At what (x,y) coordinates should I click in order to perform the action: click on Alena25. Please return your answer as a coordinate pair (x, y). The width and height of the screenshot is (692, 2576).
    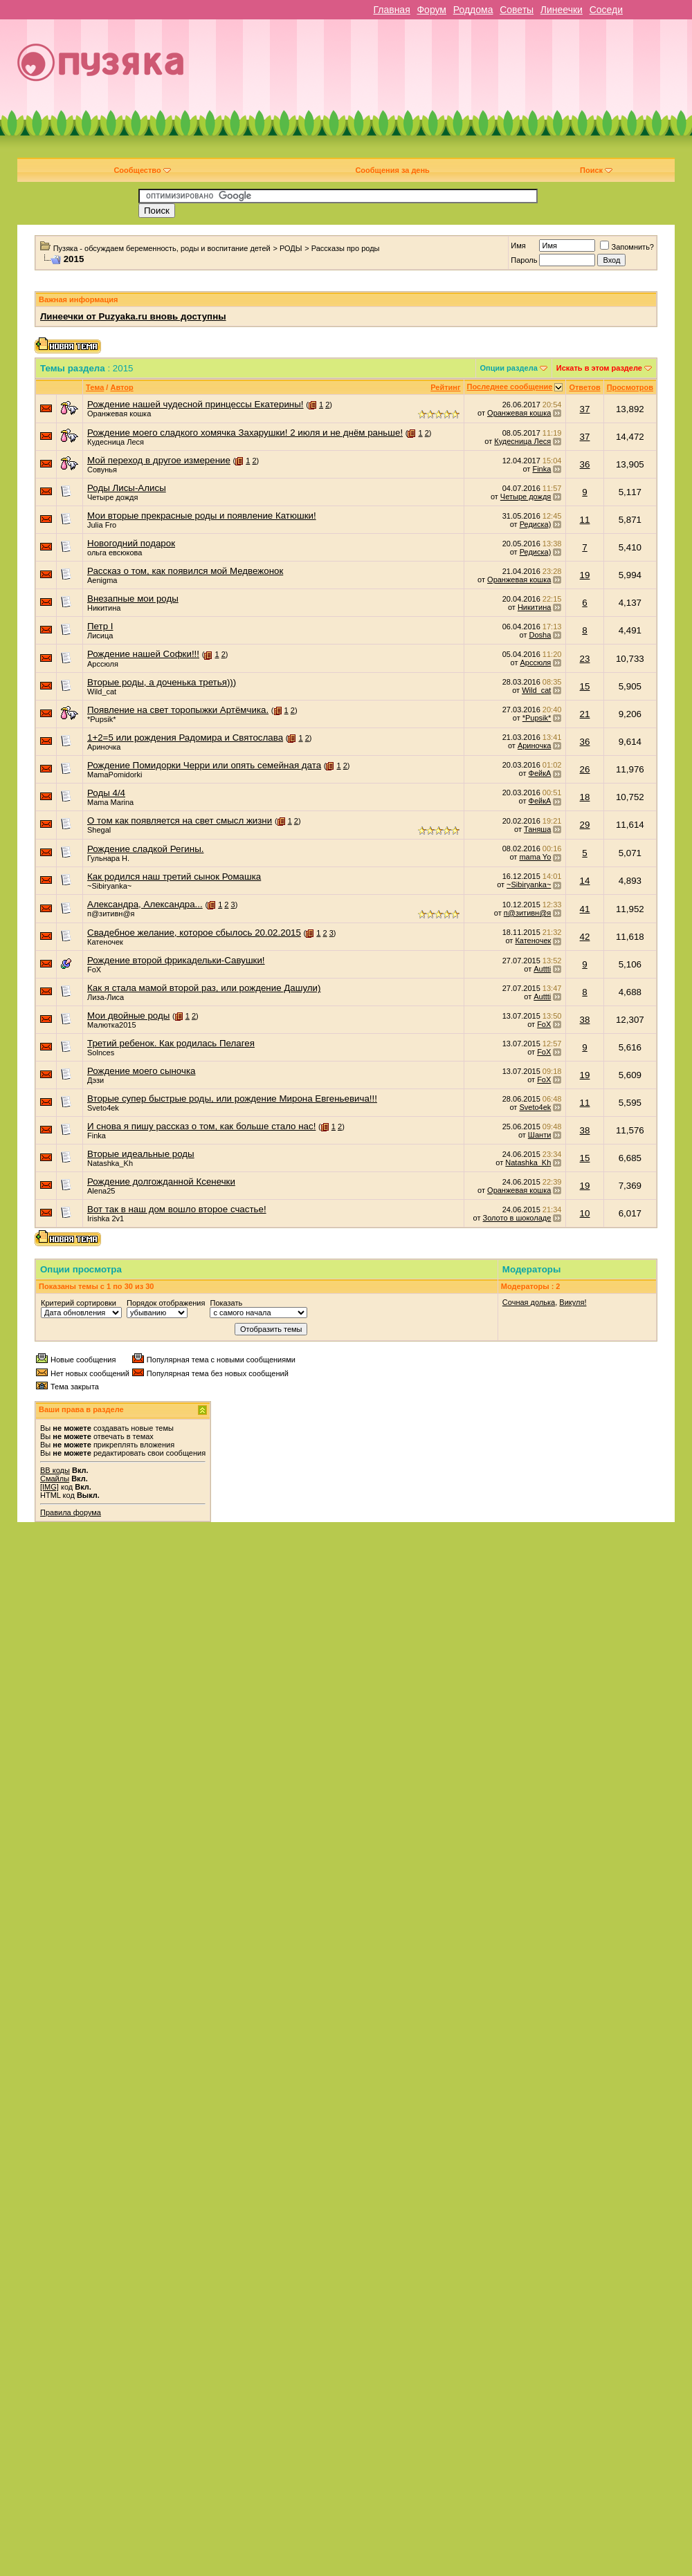
    Looking at the image, I should click on (101, 1191).